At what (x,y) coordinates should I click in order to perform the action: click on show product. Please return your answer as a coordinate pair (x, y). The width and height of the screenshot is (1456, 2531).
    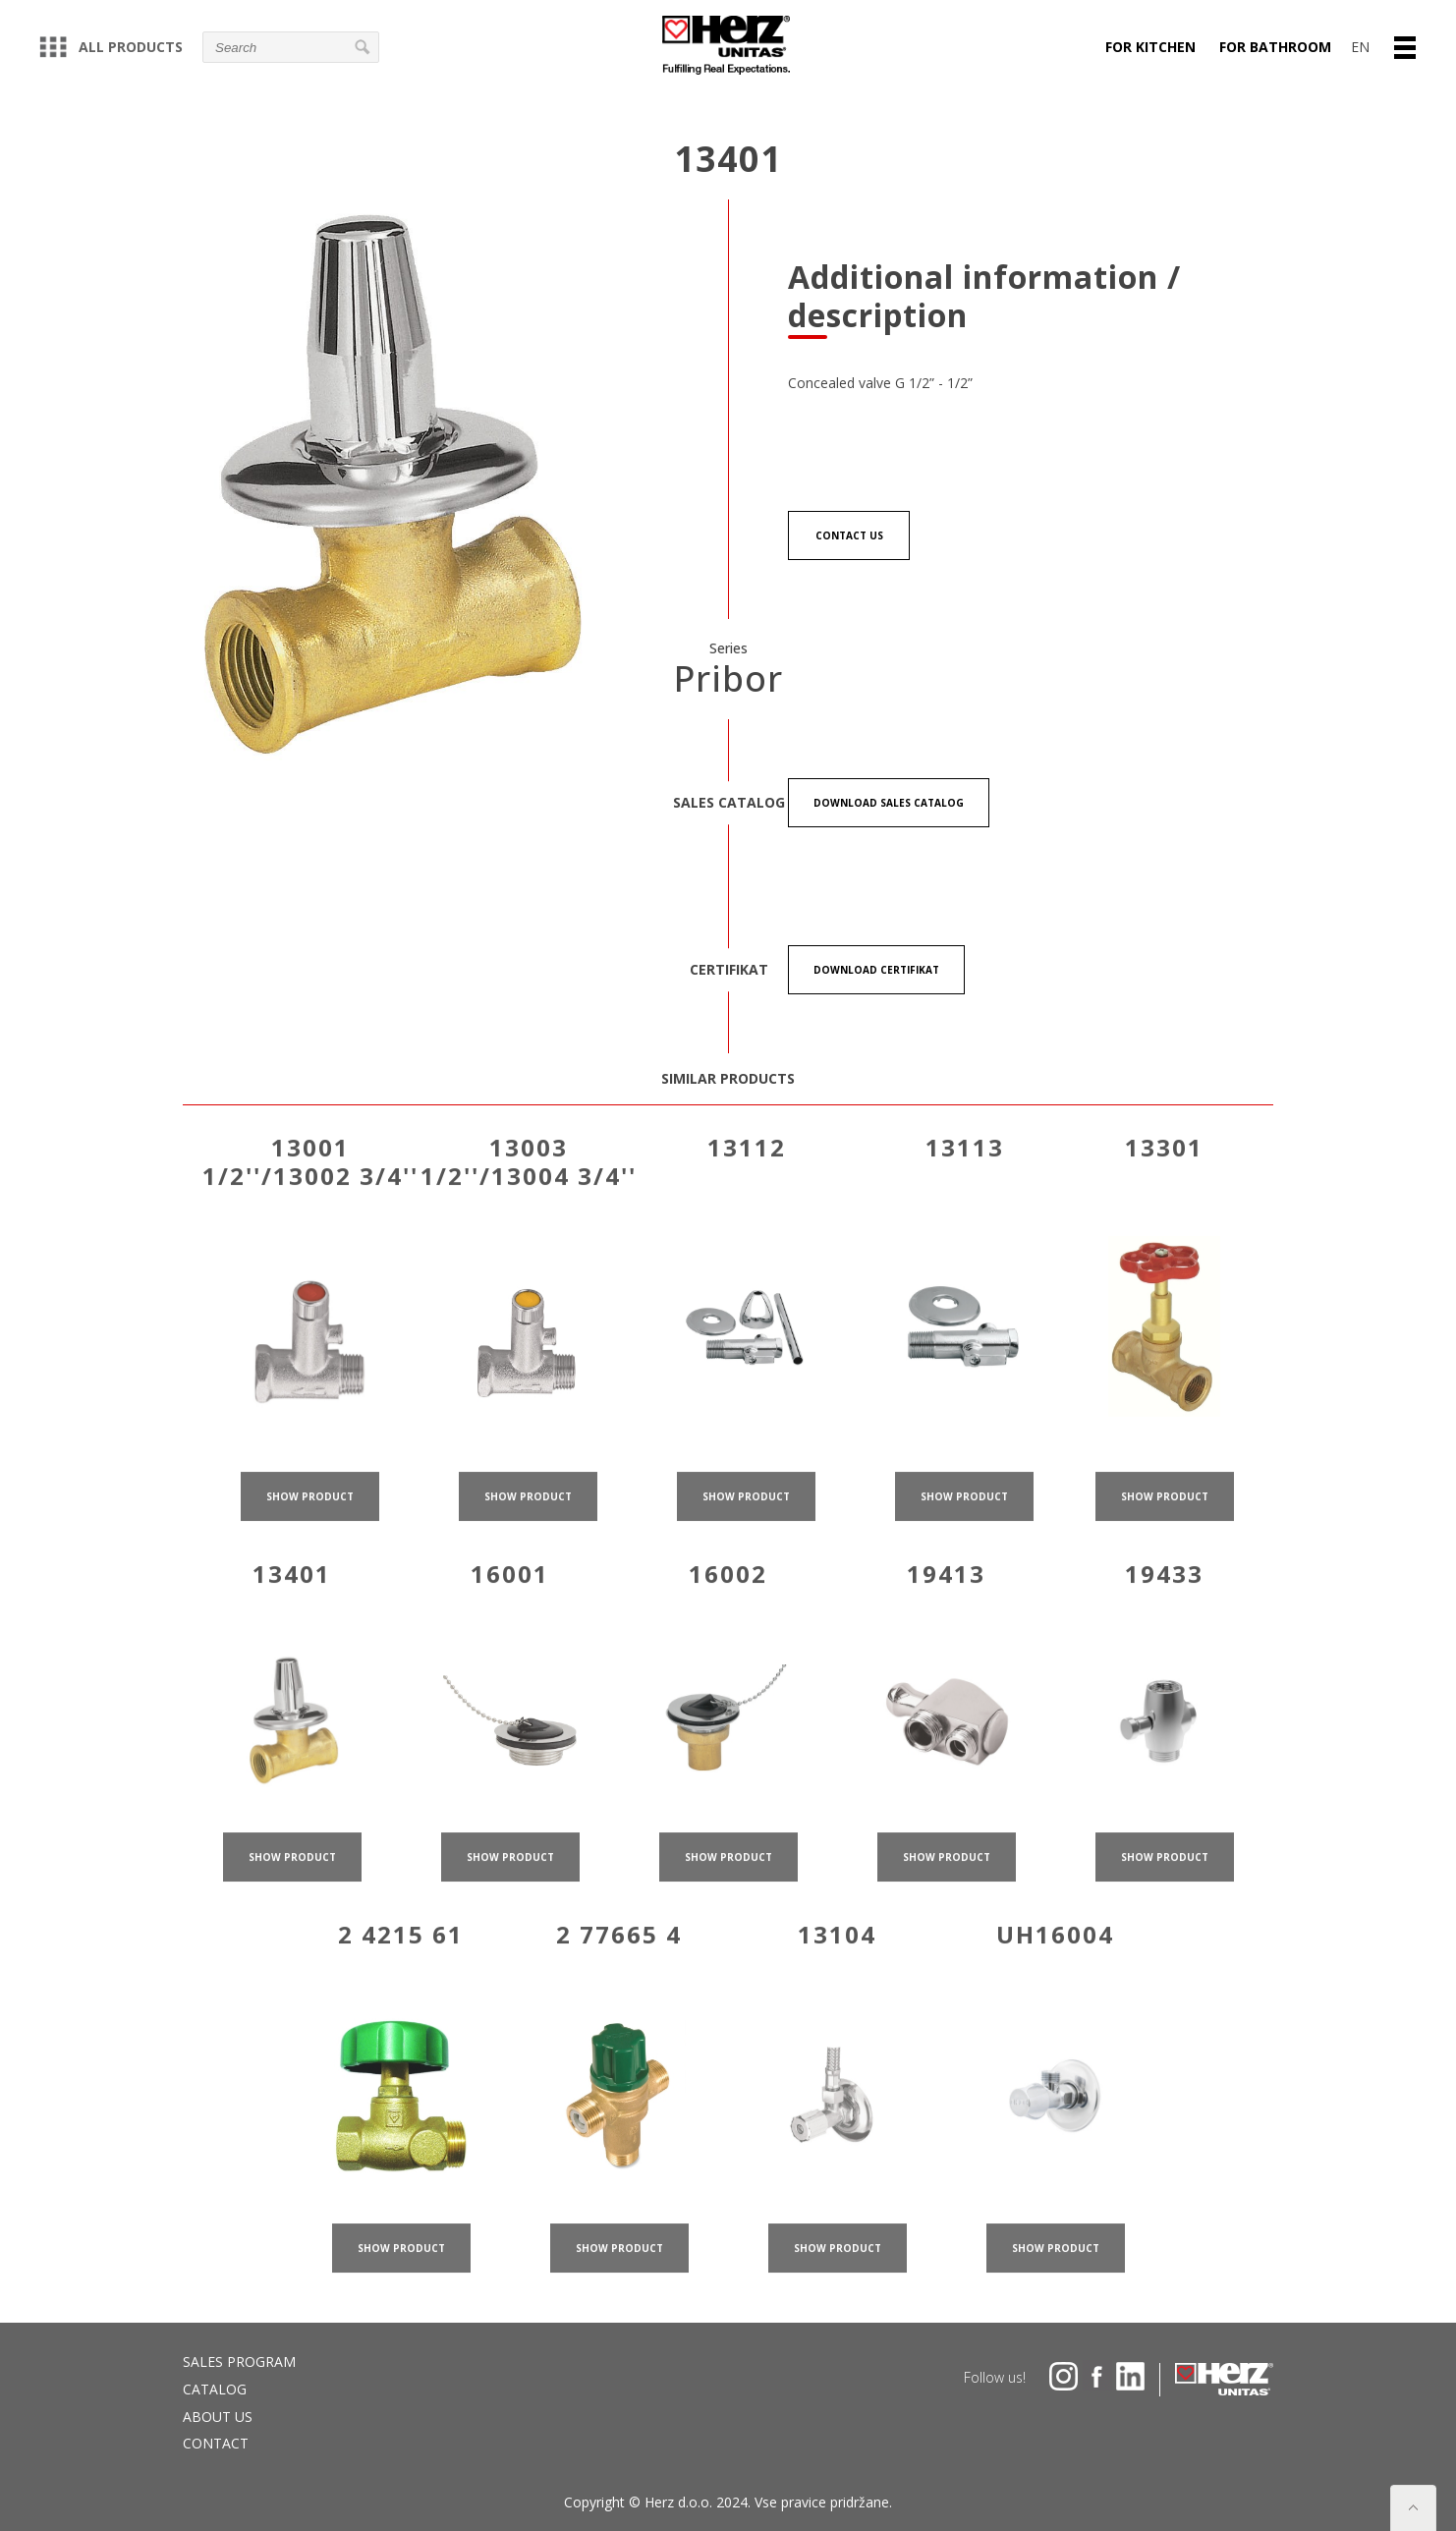
    Looking at the image, I should click on (310, 1534).